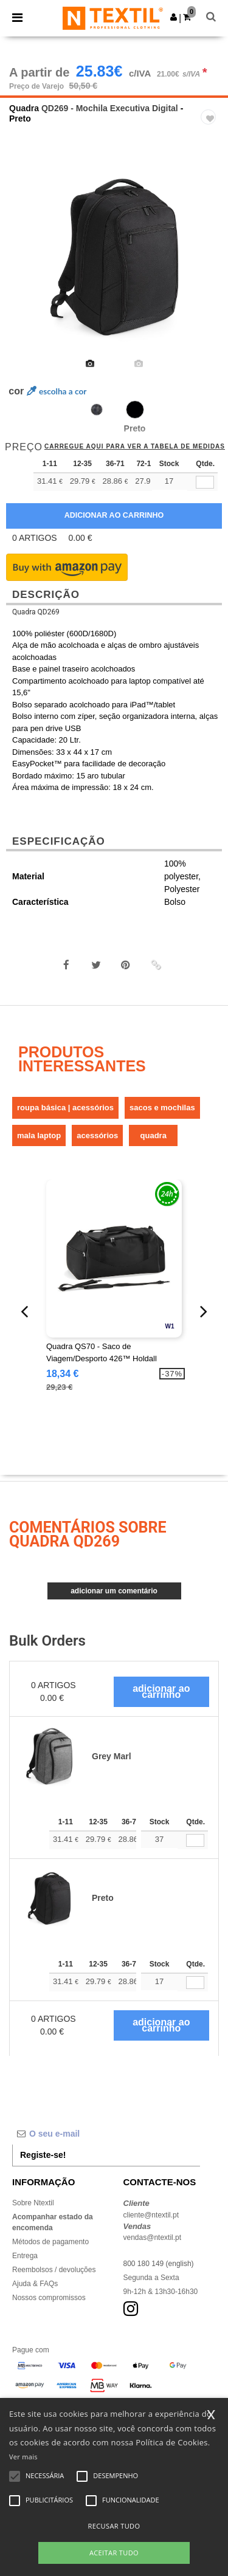 Image resolution: width=228 pixels, height=2576 pixels. Describe the element at coordinates (205, 482) in the screenshot. I see `[qty[172325]]` at that location.